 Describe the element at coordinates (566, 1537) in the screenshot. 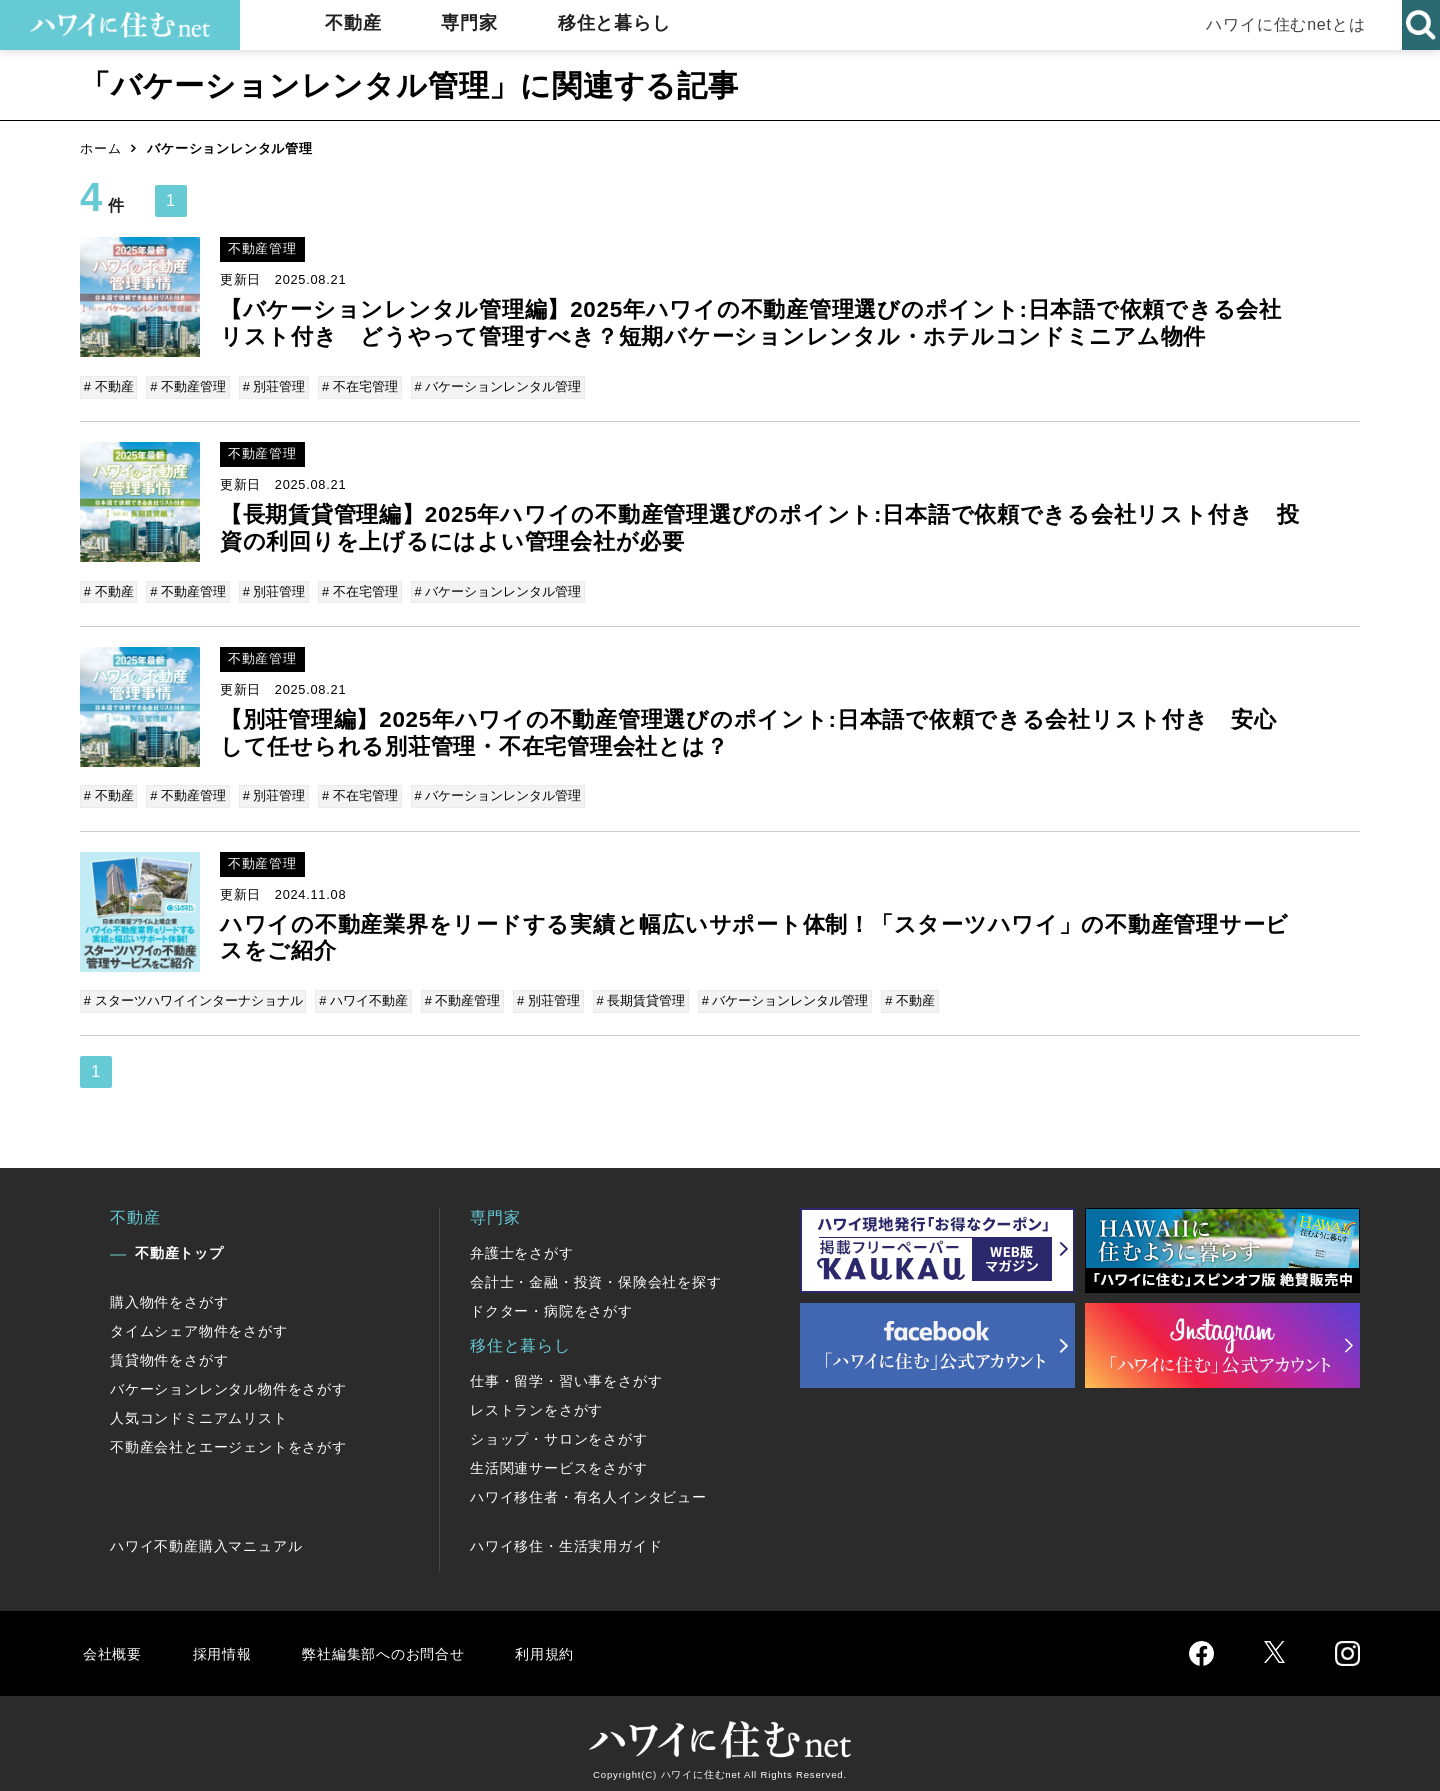

I see `ハワイ移住・生活実用ガイド` at that location.